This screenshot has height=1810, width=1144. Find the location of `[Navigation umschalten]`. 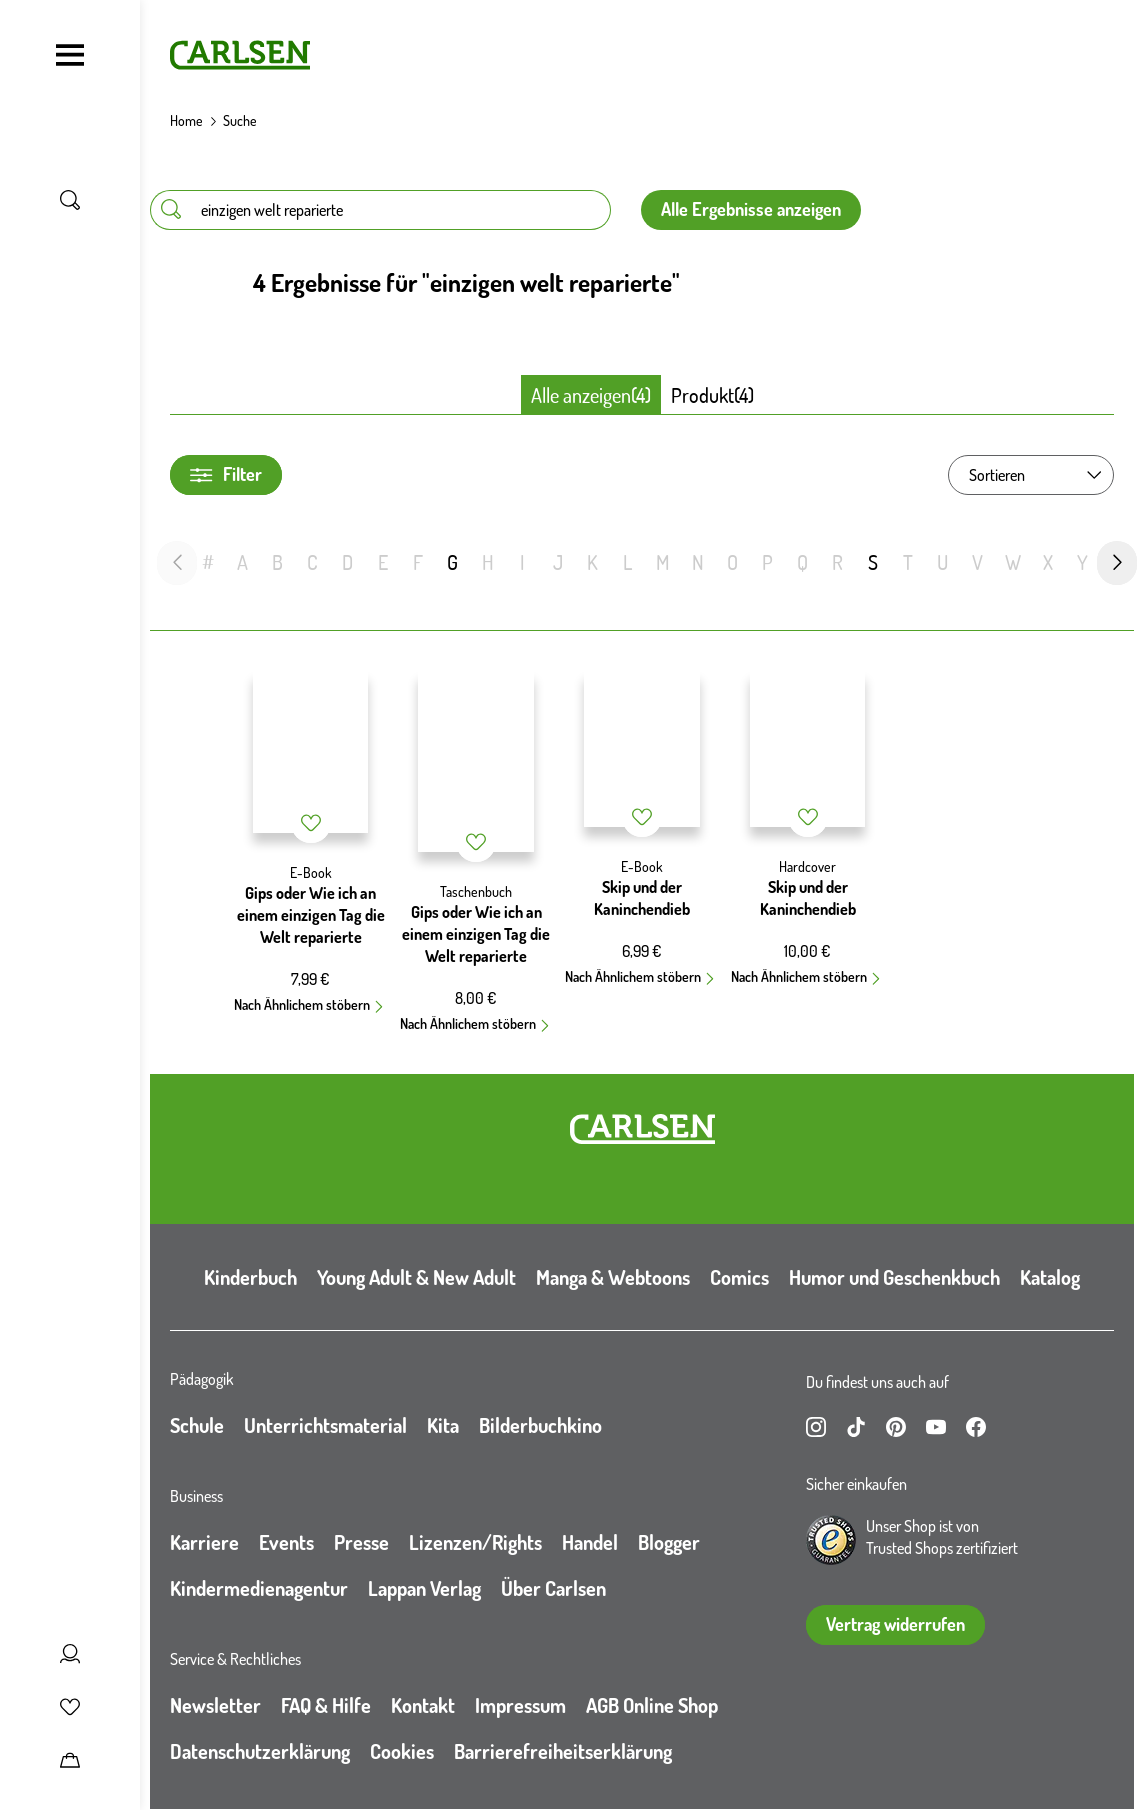

[Navigation umschalten] is located at coordinates (70, 55).